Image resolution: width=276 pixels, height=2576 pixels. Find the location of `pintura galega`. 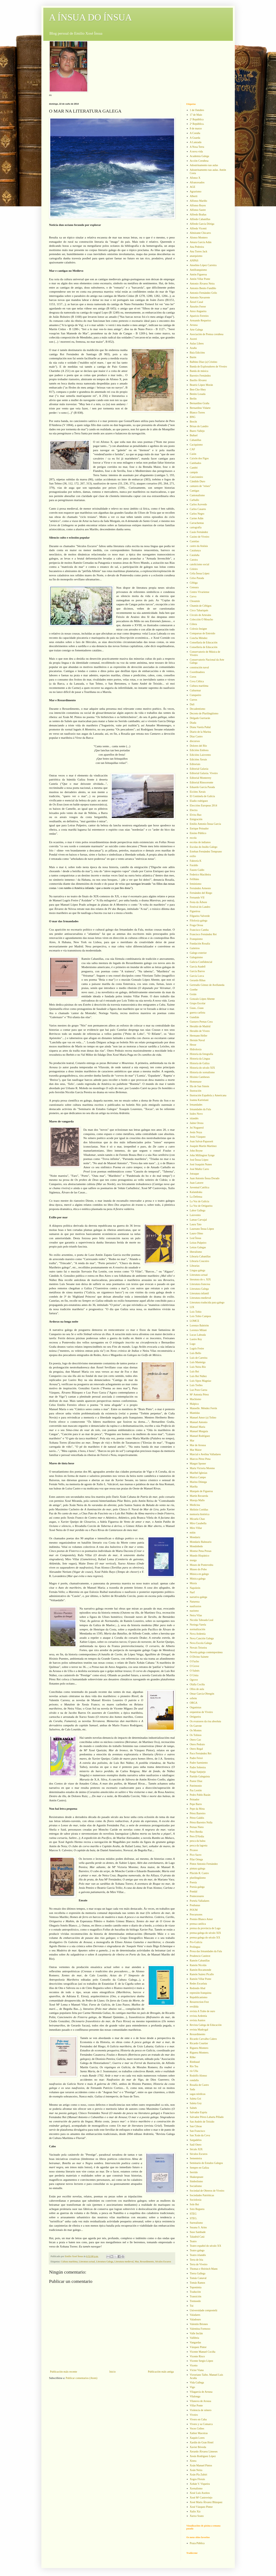

pintura galega is located at coordinates (197, 1868).